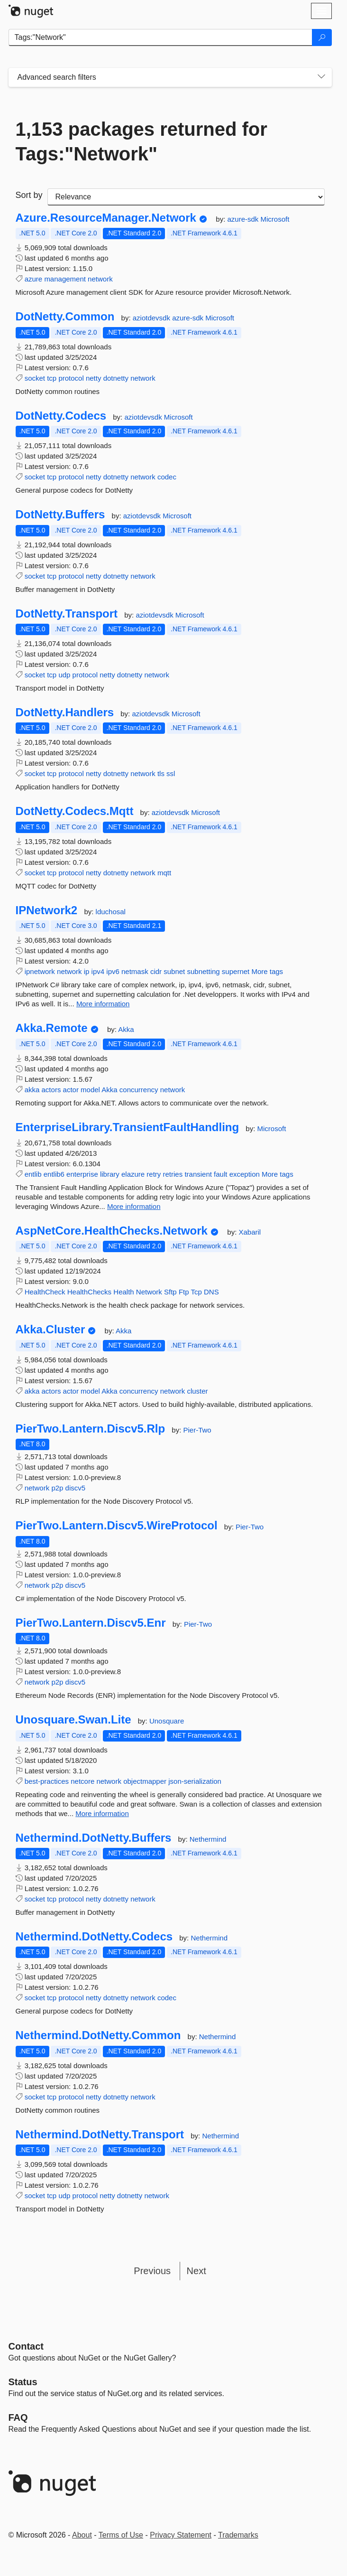 The image size is (347, 2576). I want to click on About, so click(82, 2535).